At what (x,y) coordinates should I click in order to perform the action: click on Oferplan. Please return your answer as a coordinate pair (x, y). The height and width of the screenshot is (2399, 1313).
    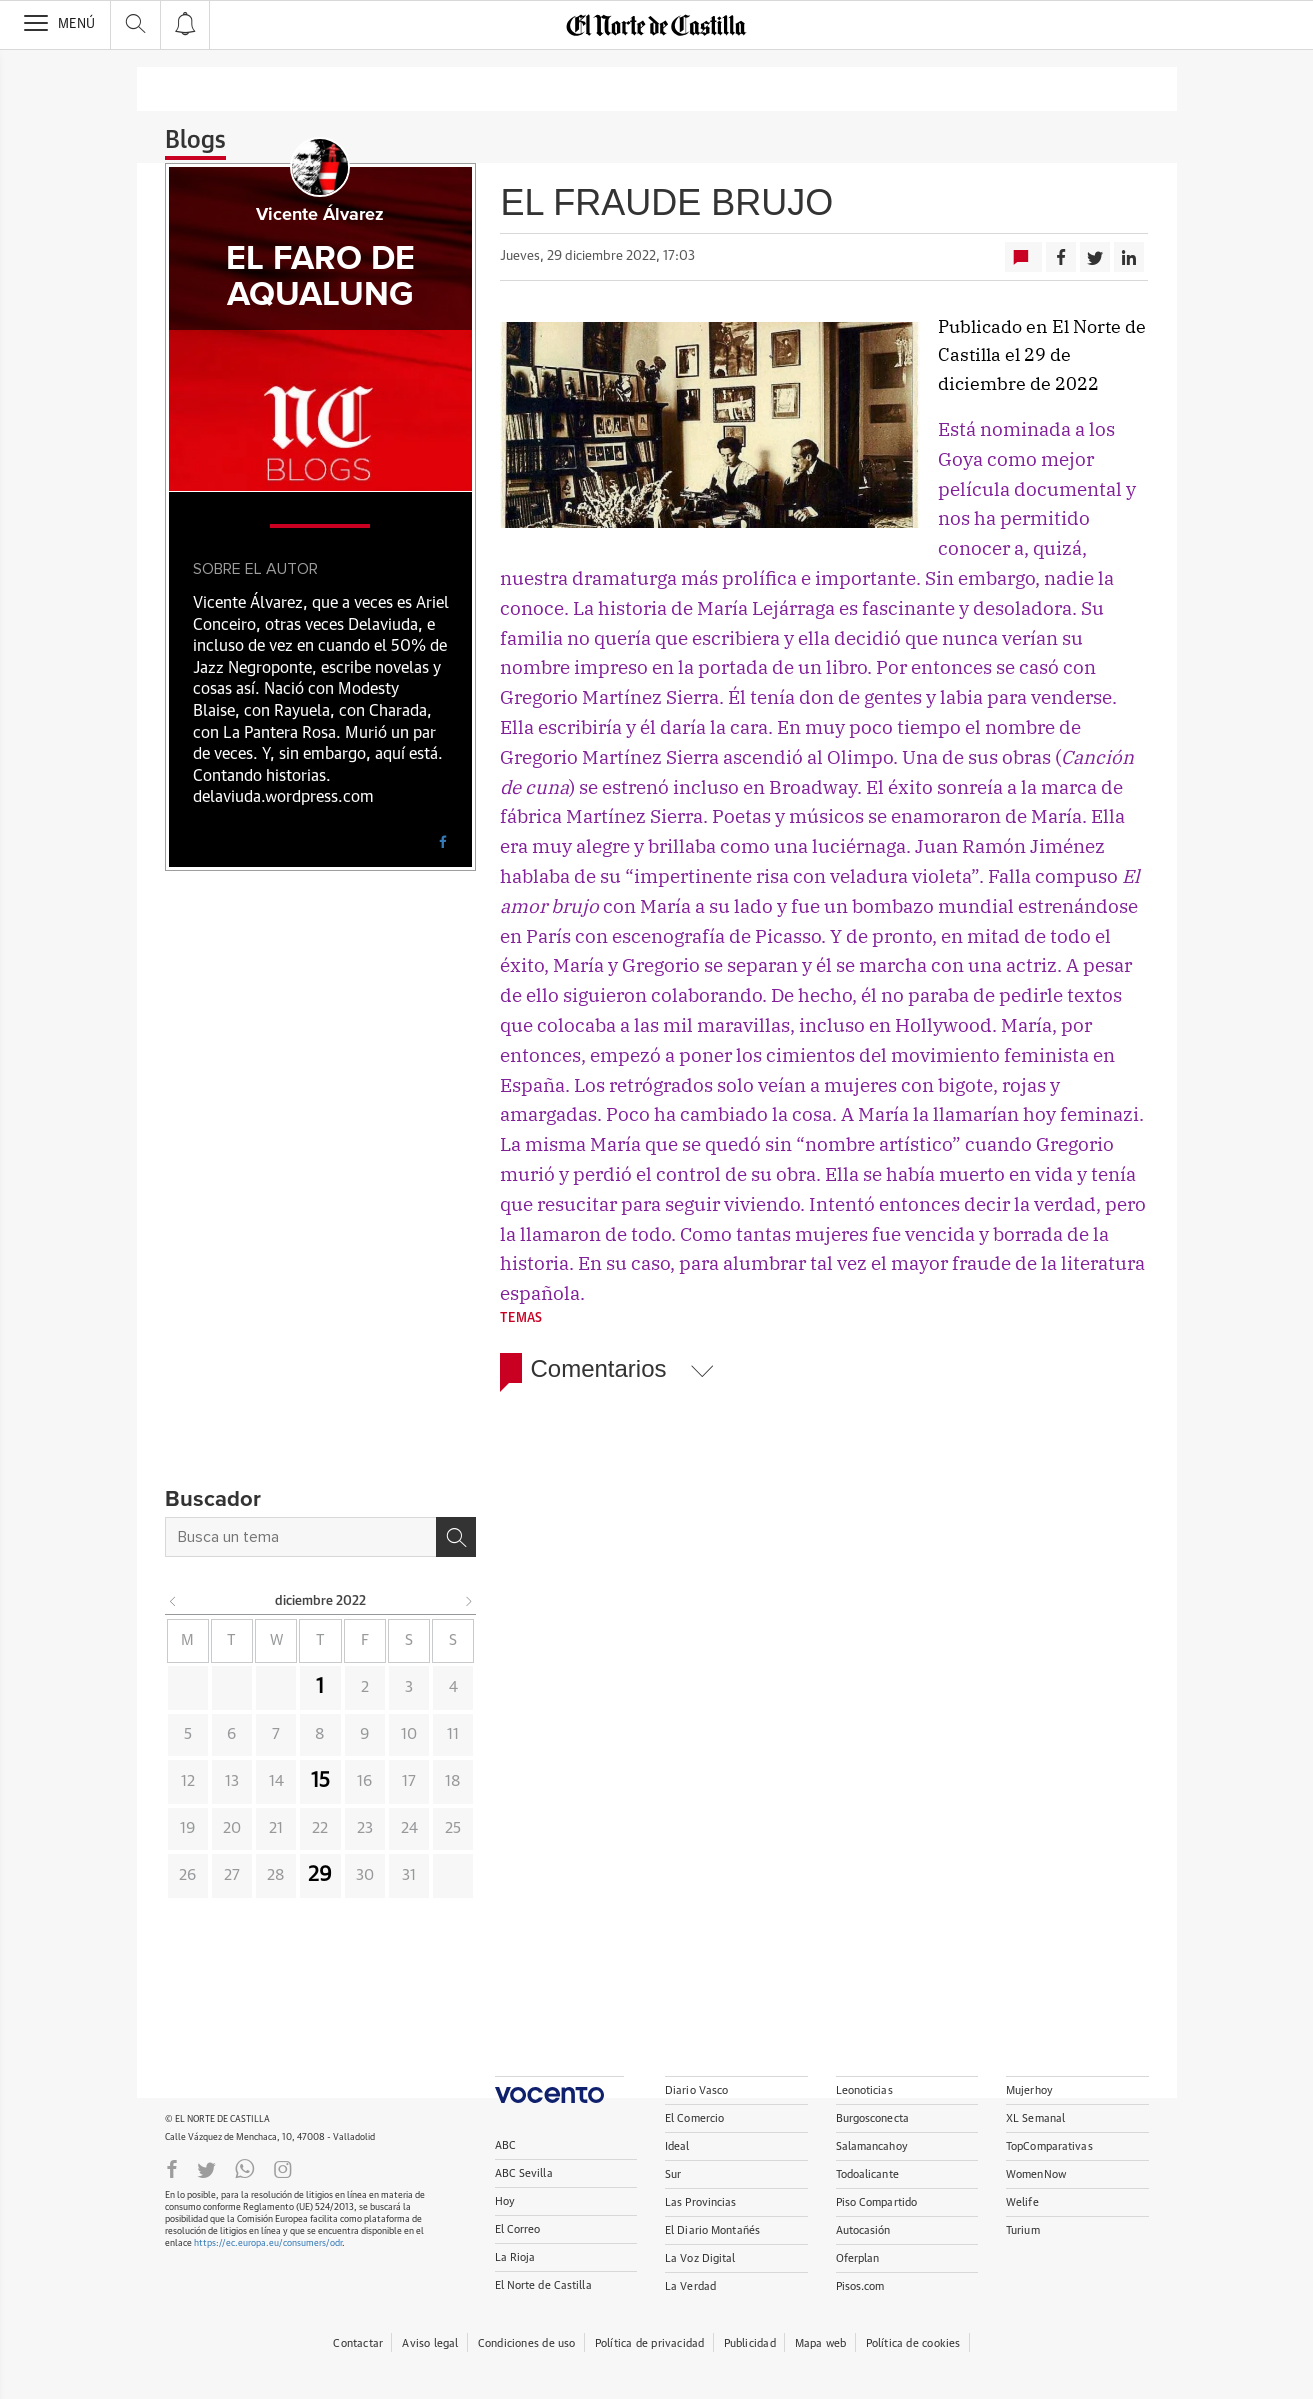
    Looking at the image, I should click on (858, 2258).